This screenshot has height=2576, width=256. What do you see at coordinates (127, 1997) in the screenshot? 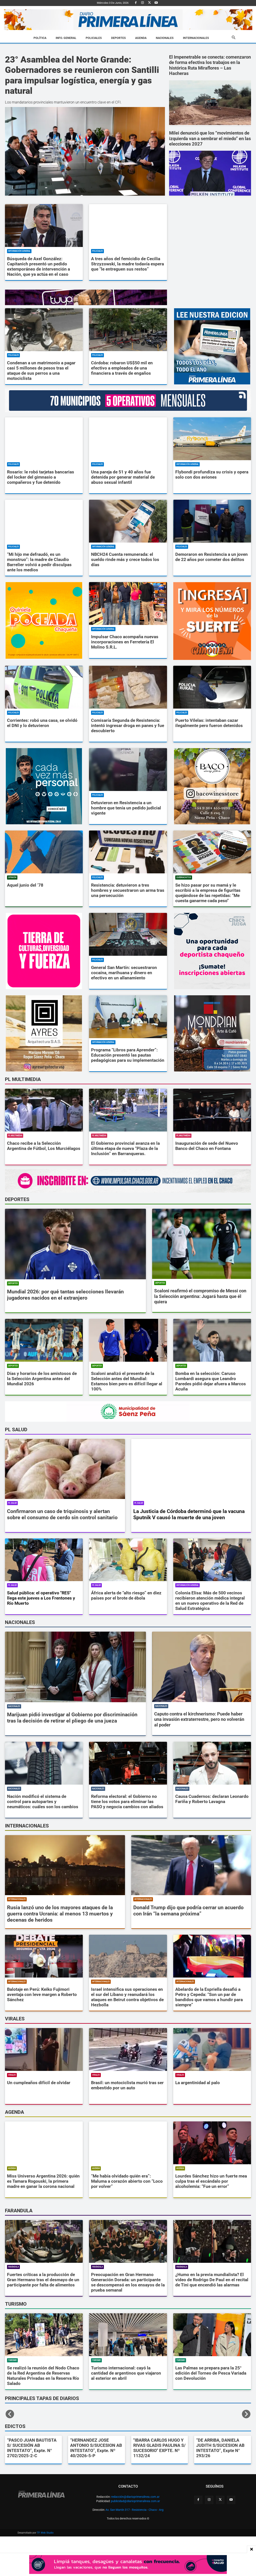
I see `Israel intensifica sus operaciones en el sur del Líbano y reanudará los ataques en Beirut contra objetivos de Hezbolla` at bounding box center [127, 1997].